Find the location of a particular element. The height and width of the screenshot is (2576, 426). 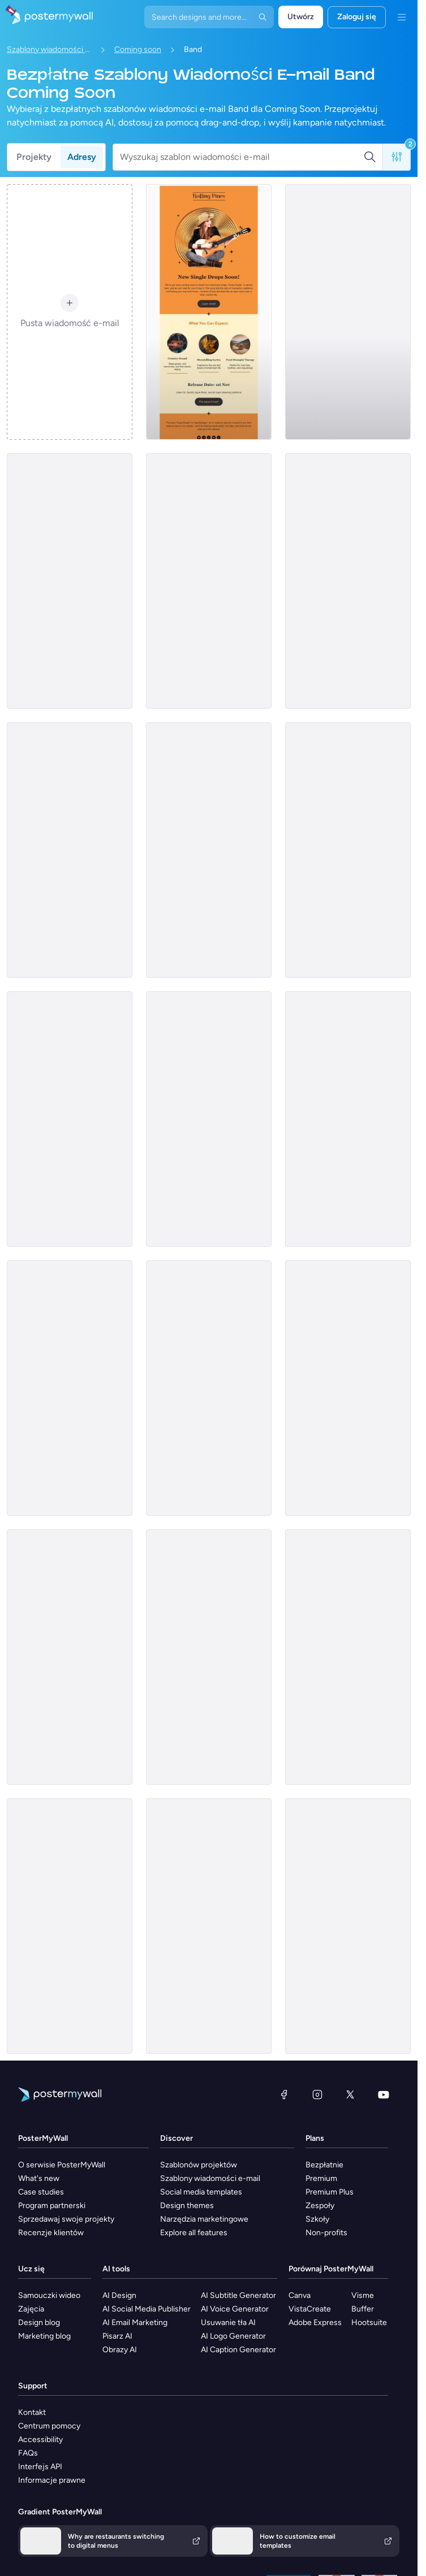

Adresy is located at coordinates (81, 156).